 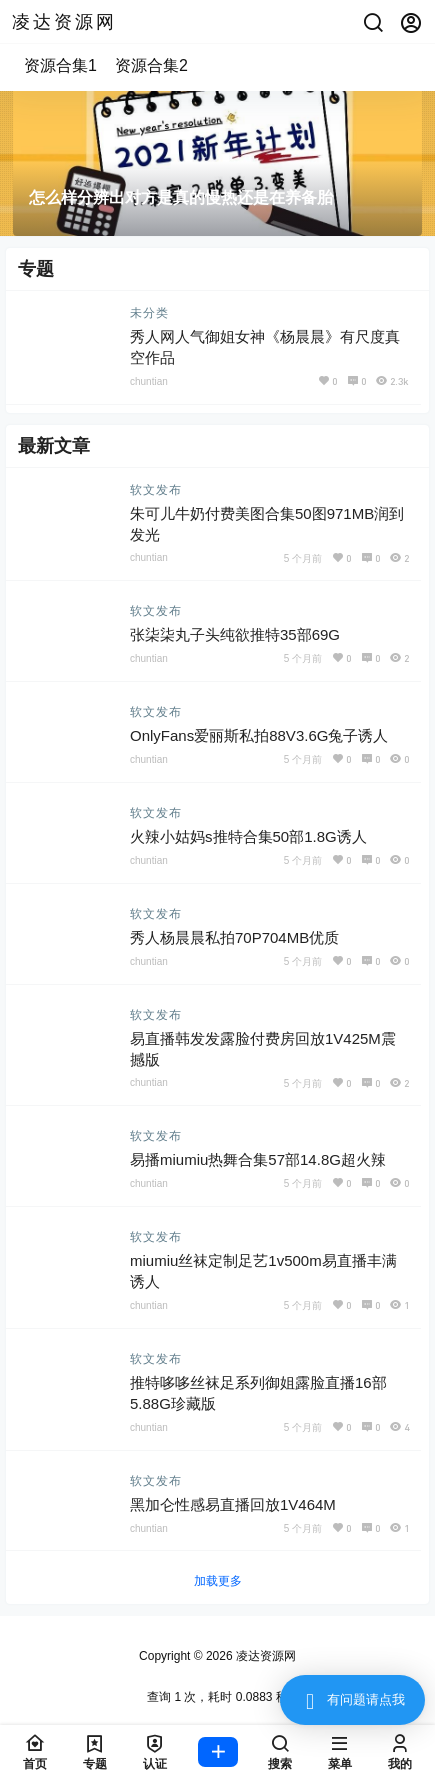 What do you see at coordinates (234, 937) in the screenshot?
I see `秀人杨晨晨私拍70P704MB优质` at bounding box center [234, 937].